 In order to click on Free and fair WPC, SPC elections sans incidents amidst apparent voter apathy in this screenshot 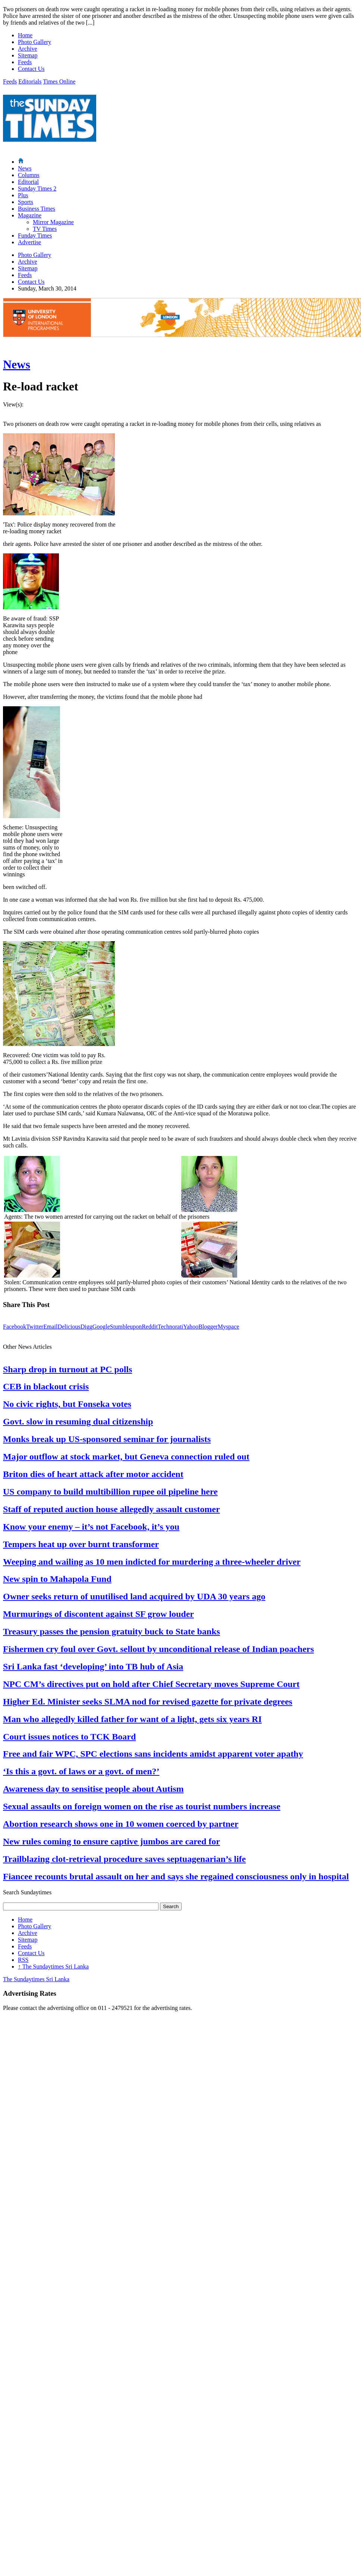, I will do `click(153, 1754)`.